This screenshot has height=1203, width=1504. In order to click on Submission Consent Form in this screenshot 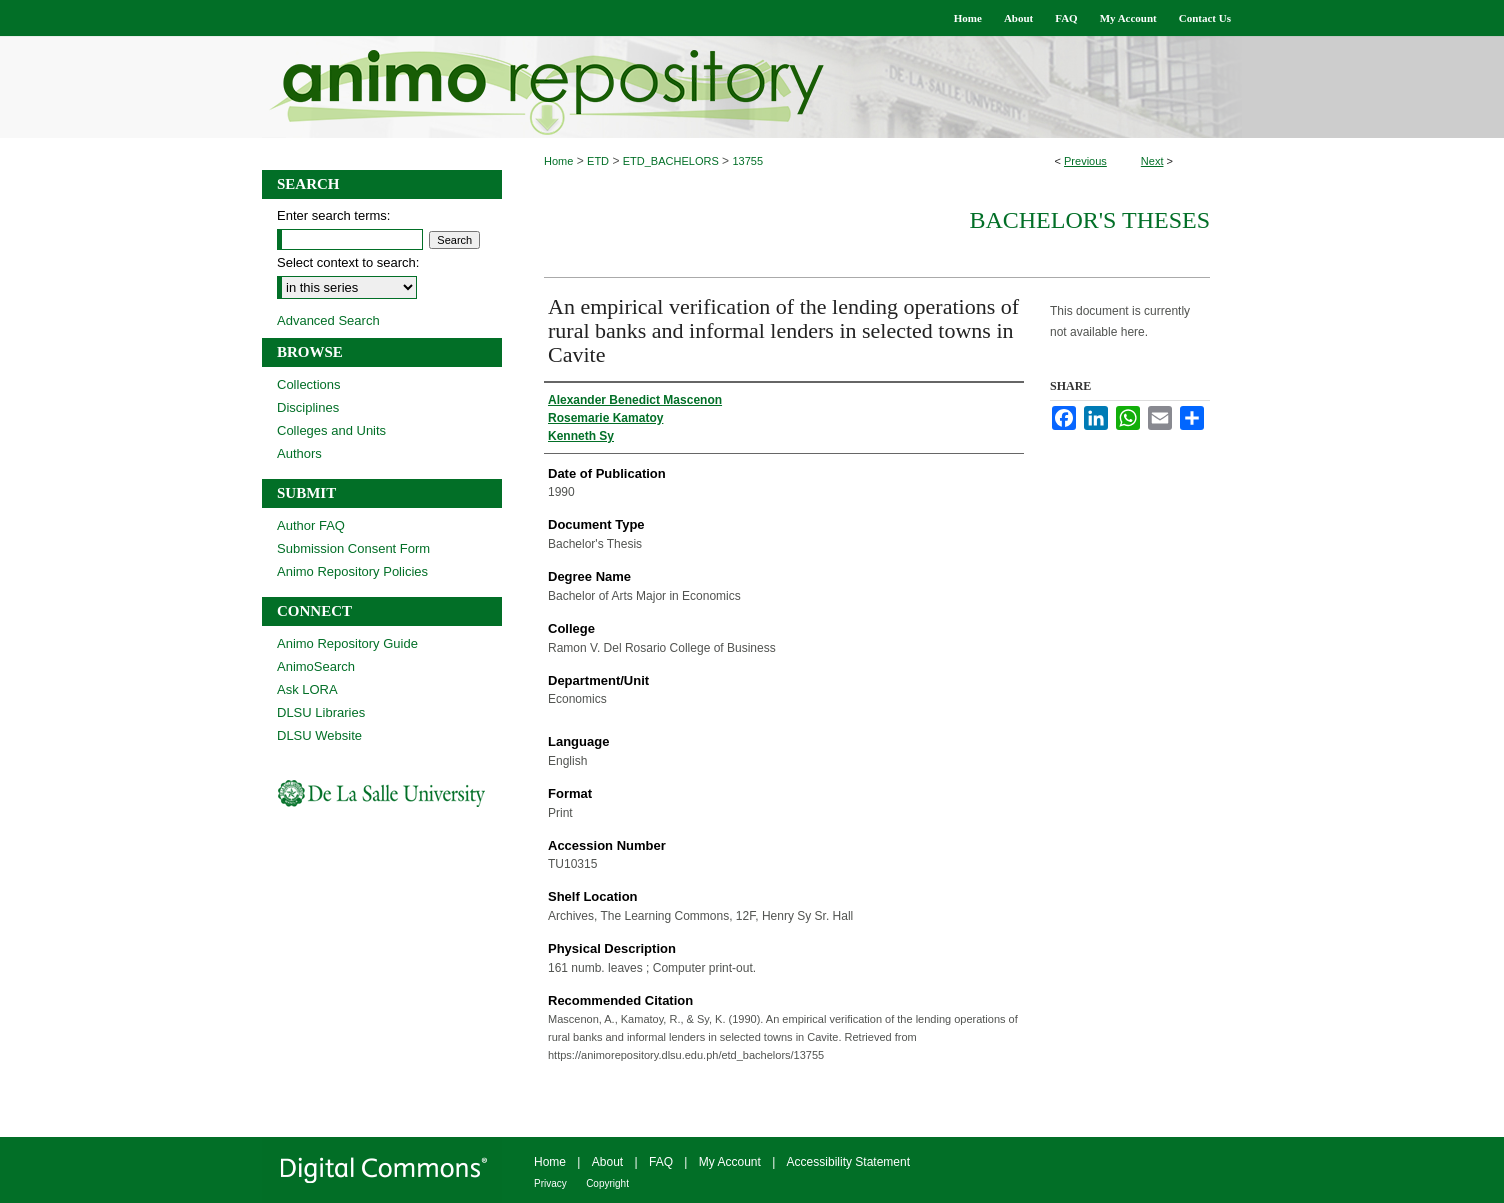, I will do `click(353, 548)`.